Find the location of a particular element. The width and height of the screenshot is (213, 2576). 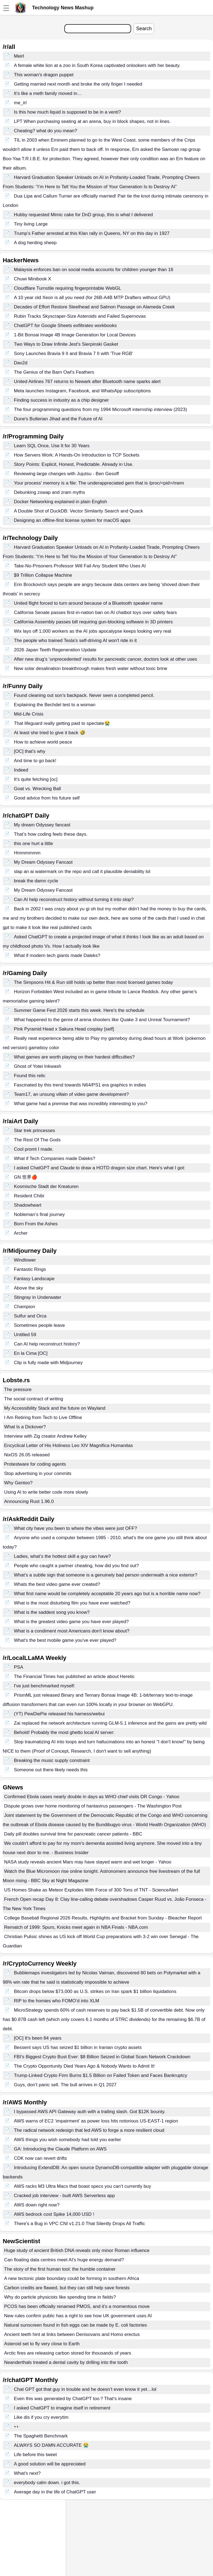

Reviewing large changes with Jujutsu - Ben Gesoff is located at coordinates (66, 473).